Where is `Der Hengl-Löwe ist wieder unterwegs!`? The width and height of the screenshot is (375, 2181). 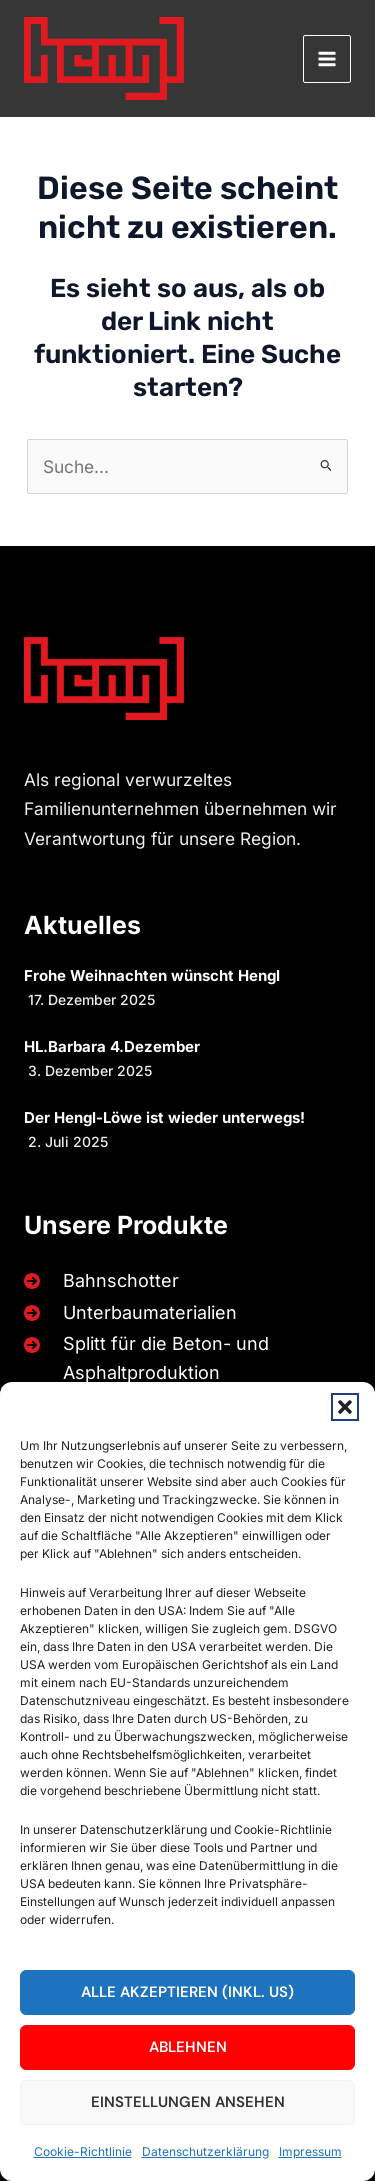
Der Hengl-Löwe ist wieder unterwegs! is located at coordinates (164, 1117).